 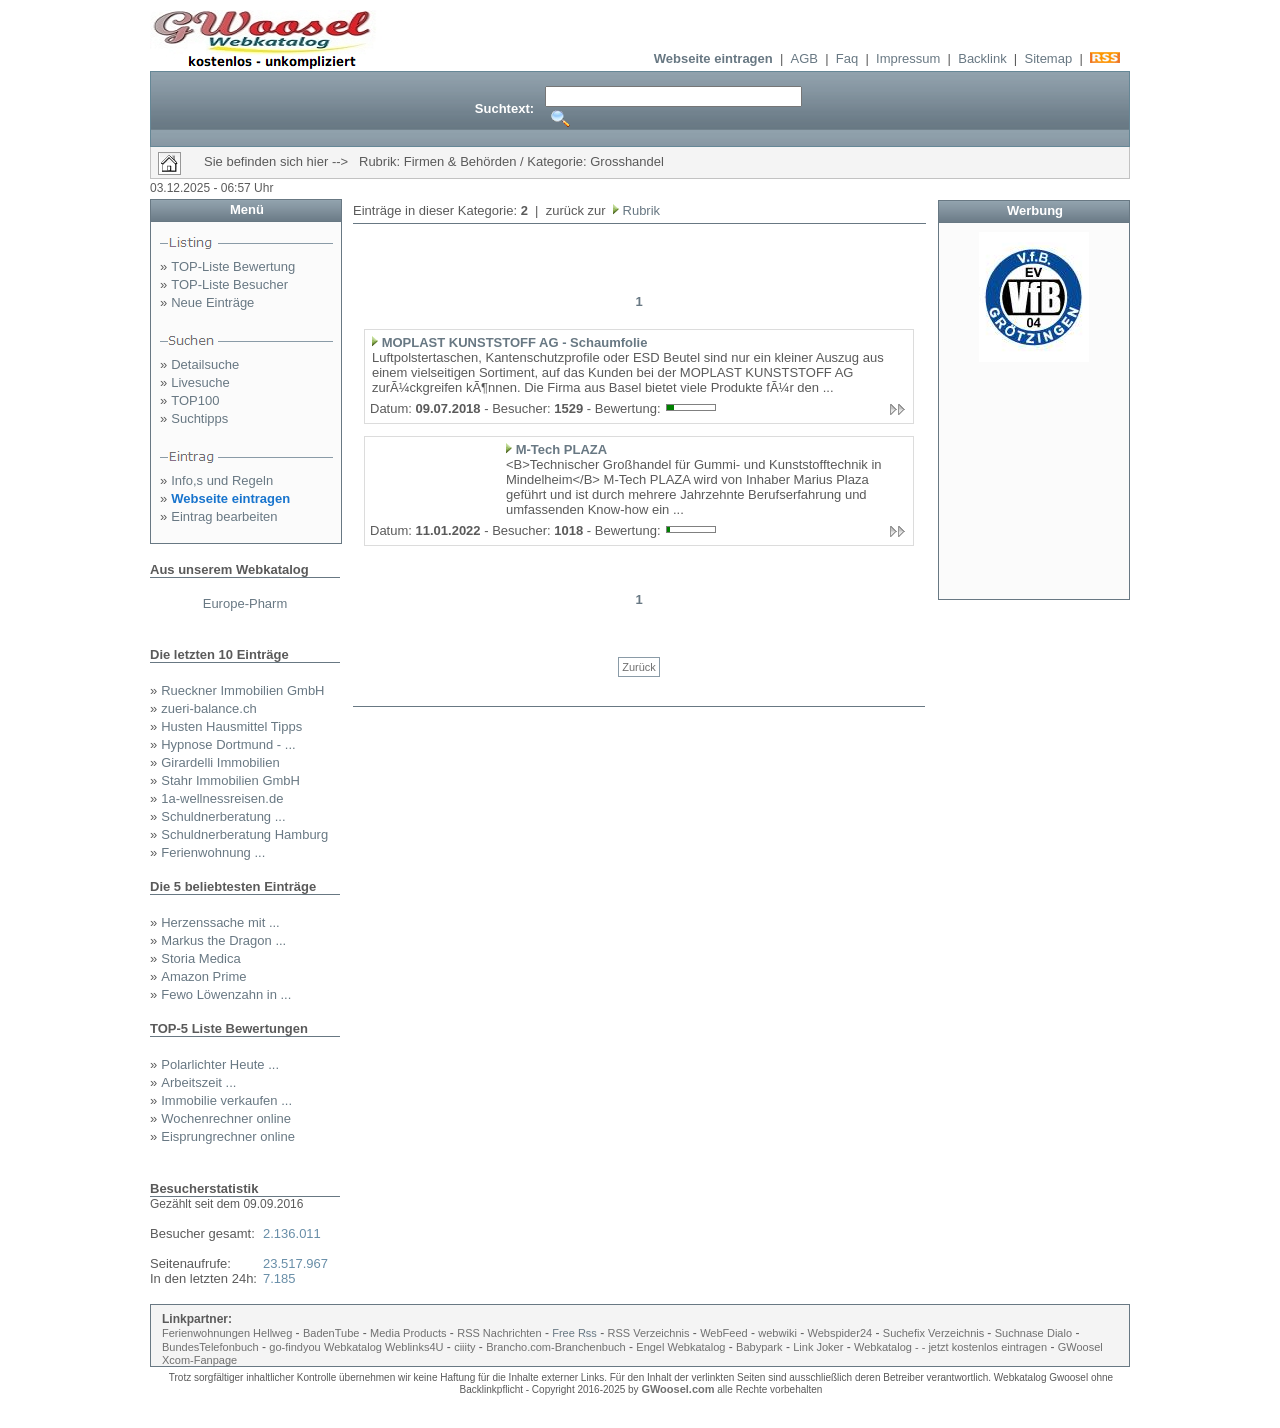 What do you see at coordinates (804, 58) in the screenshot?
I see `AGB` at bounding box center [804, 58].